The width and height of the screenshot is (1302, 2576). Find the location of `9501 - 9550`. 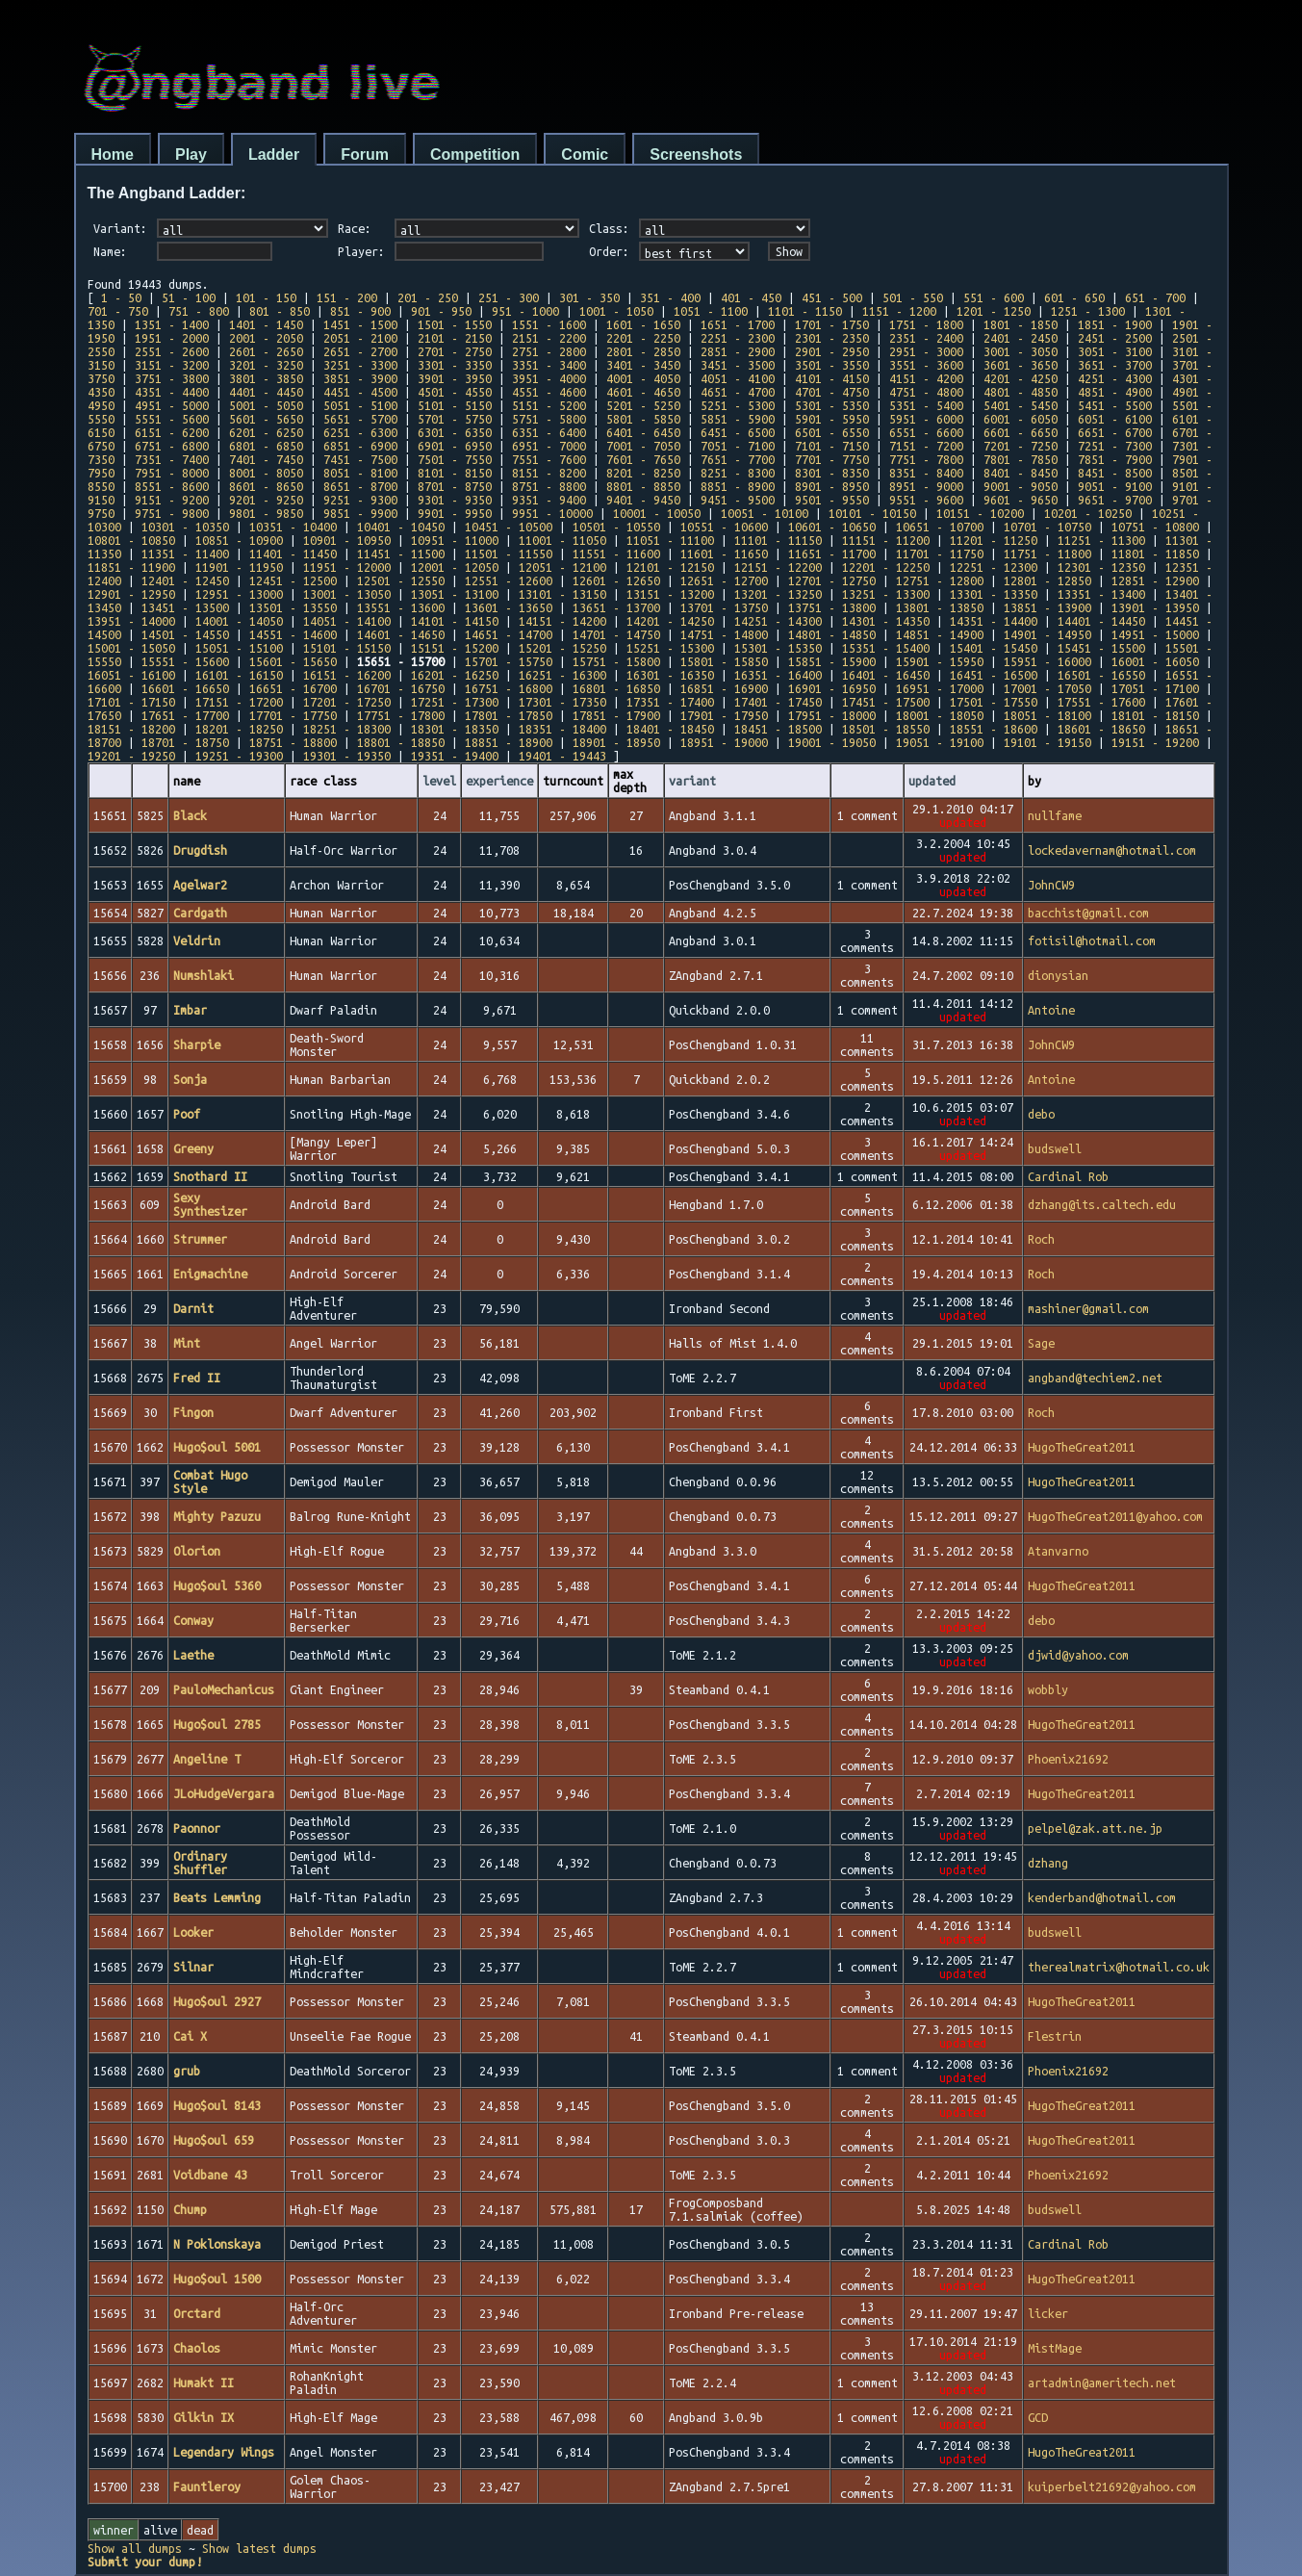

9501 - 9550 is located at coordinates (832, 499).